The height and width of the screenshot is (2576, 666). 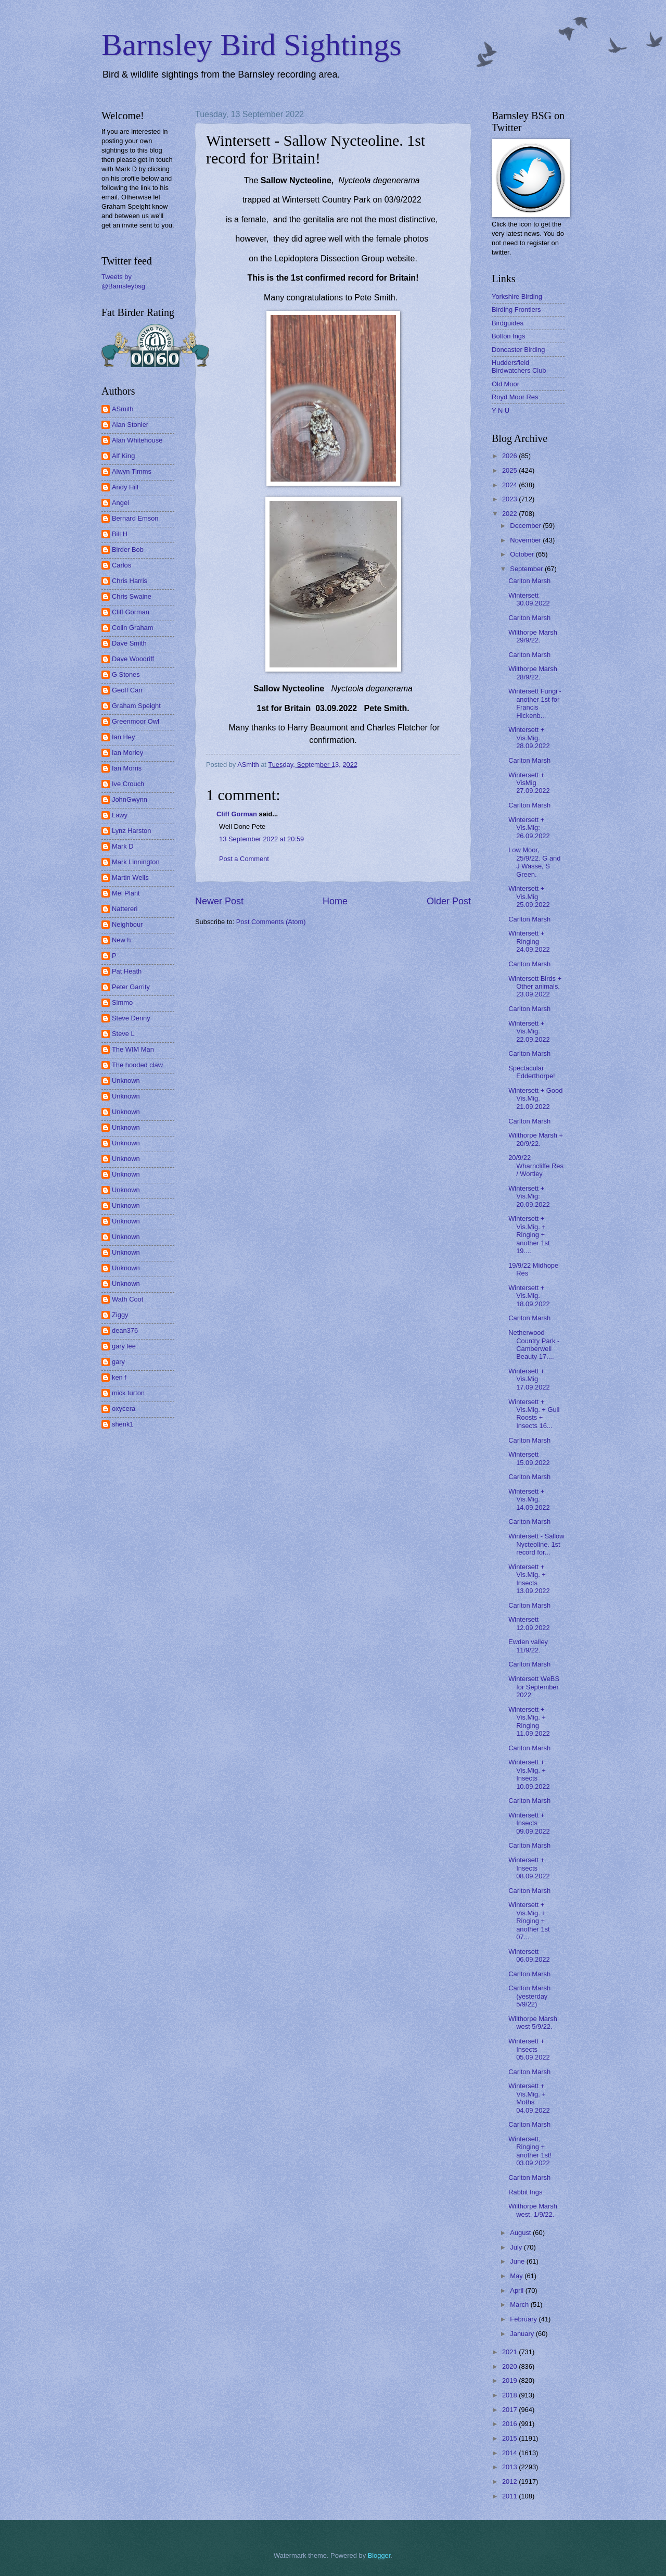 What do you see at coordinates (271, 922) in the screenshot?
I see `Post Comments (Atom)` at bounding box center [271, 922].